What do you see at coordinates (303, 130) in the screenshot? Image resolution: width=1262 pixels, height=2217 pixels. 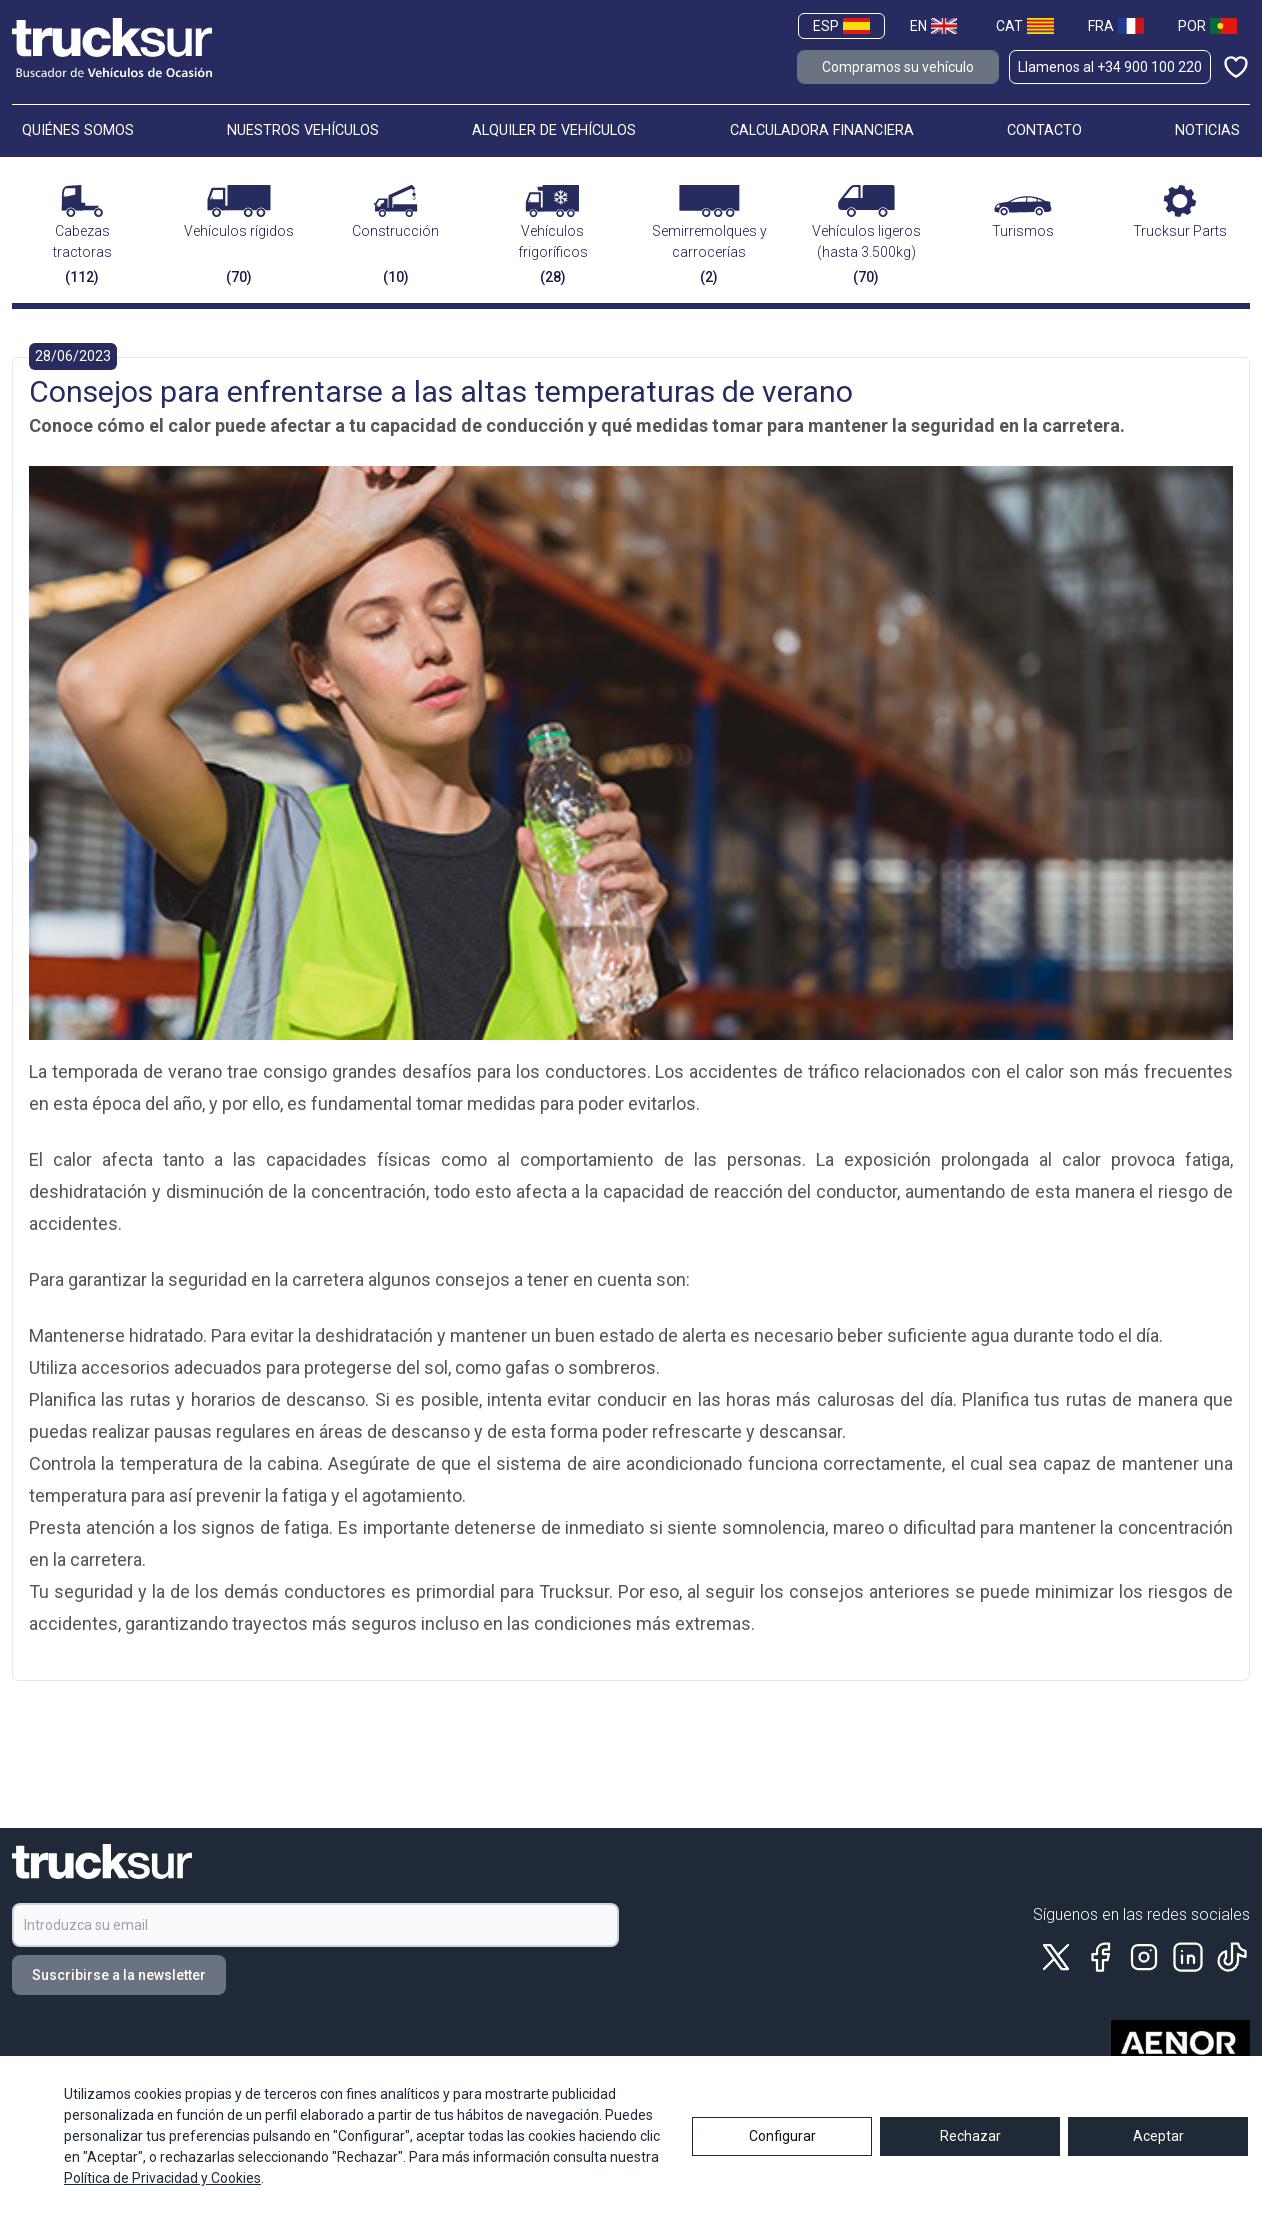 I see `NUESTROS VEHÍCULOS` at bounding box center [303, 130].